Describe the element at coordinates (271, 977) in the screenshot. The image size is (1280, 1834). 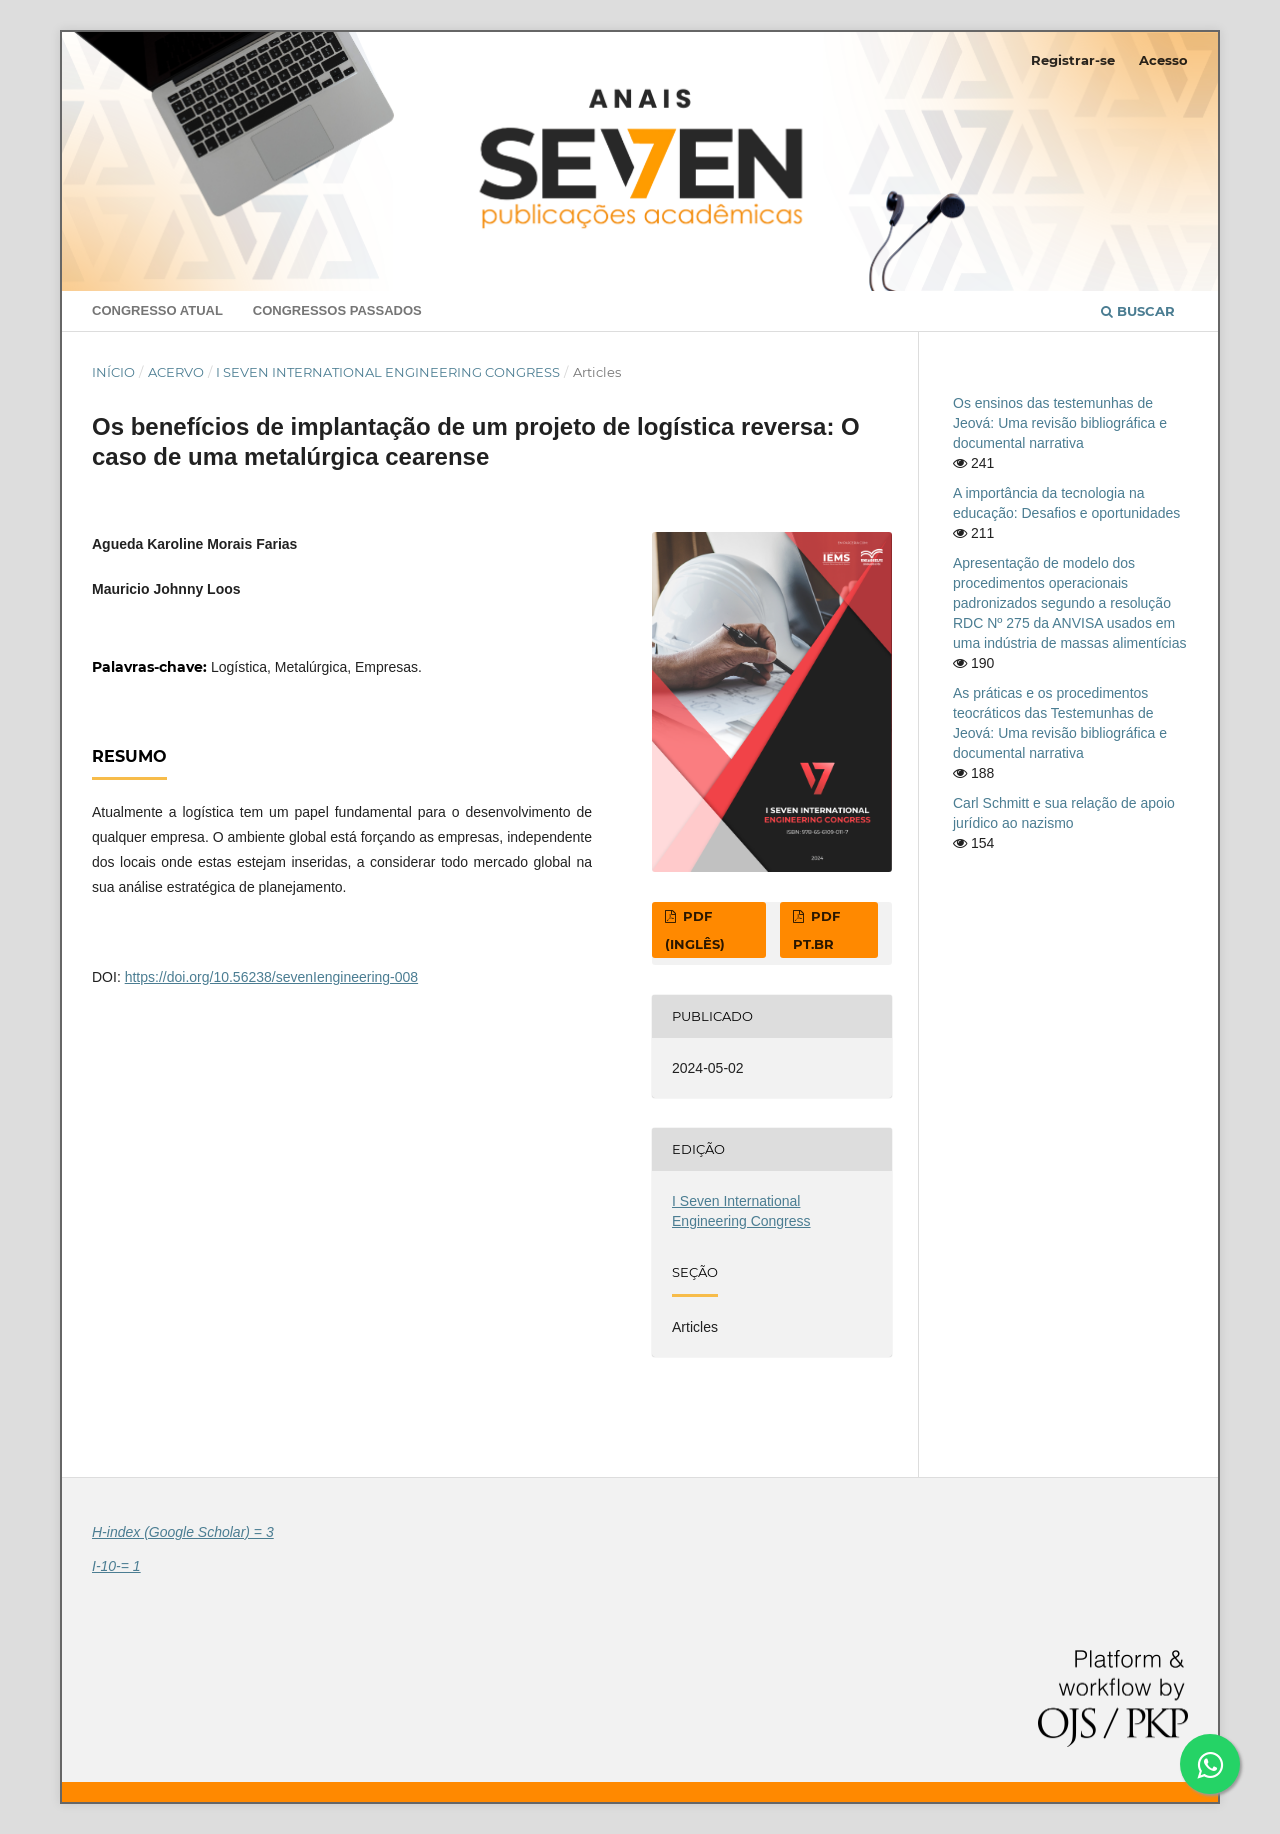
I see `https://doi.org/10.56238/sevenIengineering-008` at that location.